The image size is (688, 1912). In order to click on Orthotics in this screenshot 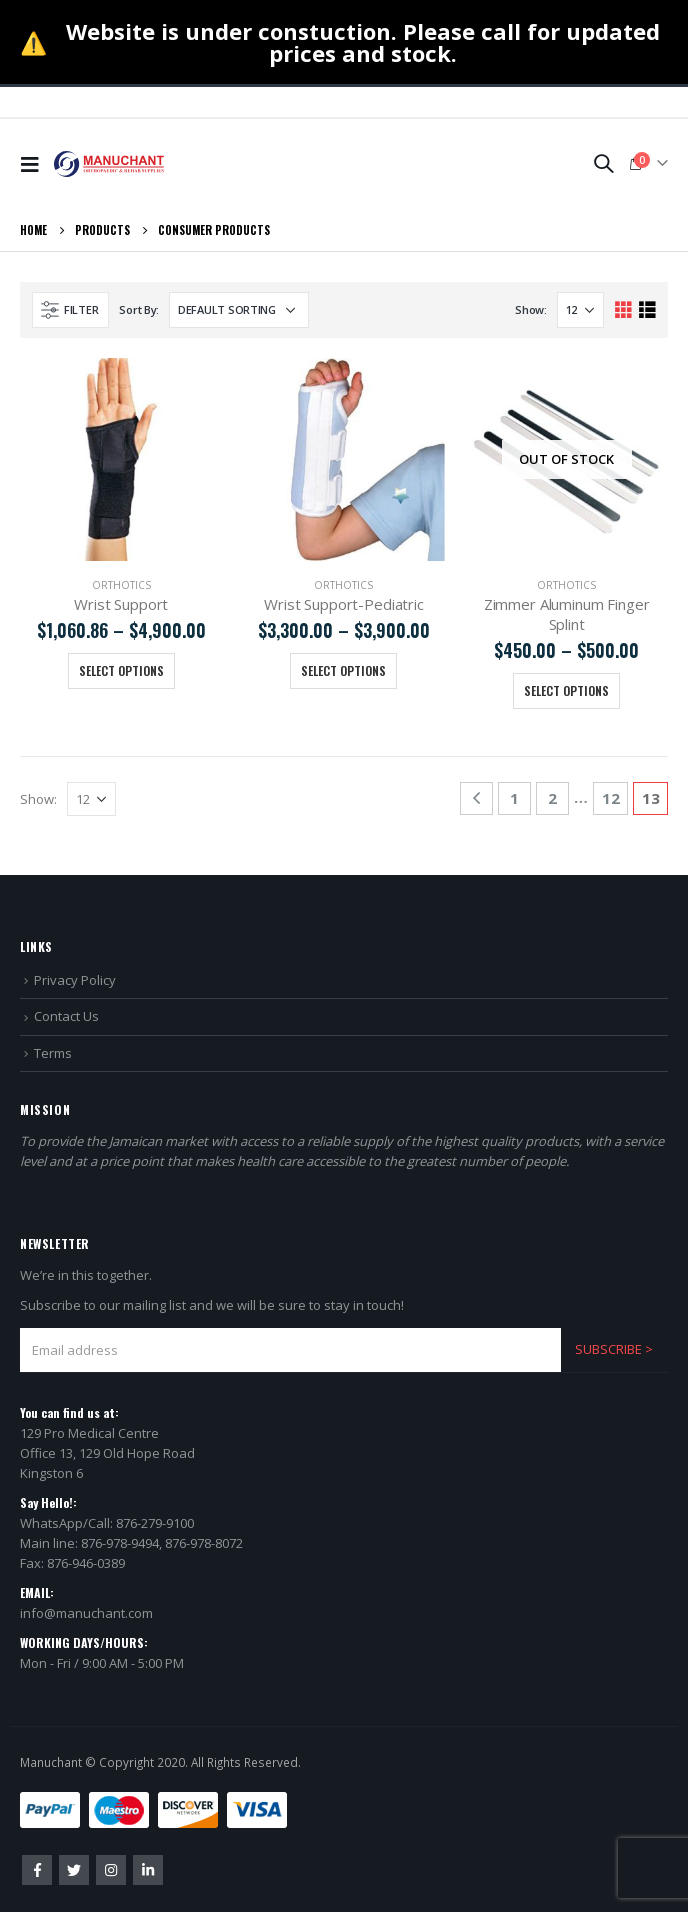, I will do `click(121, 585)`.